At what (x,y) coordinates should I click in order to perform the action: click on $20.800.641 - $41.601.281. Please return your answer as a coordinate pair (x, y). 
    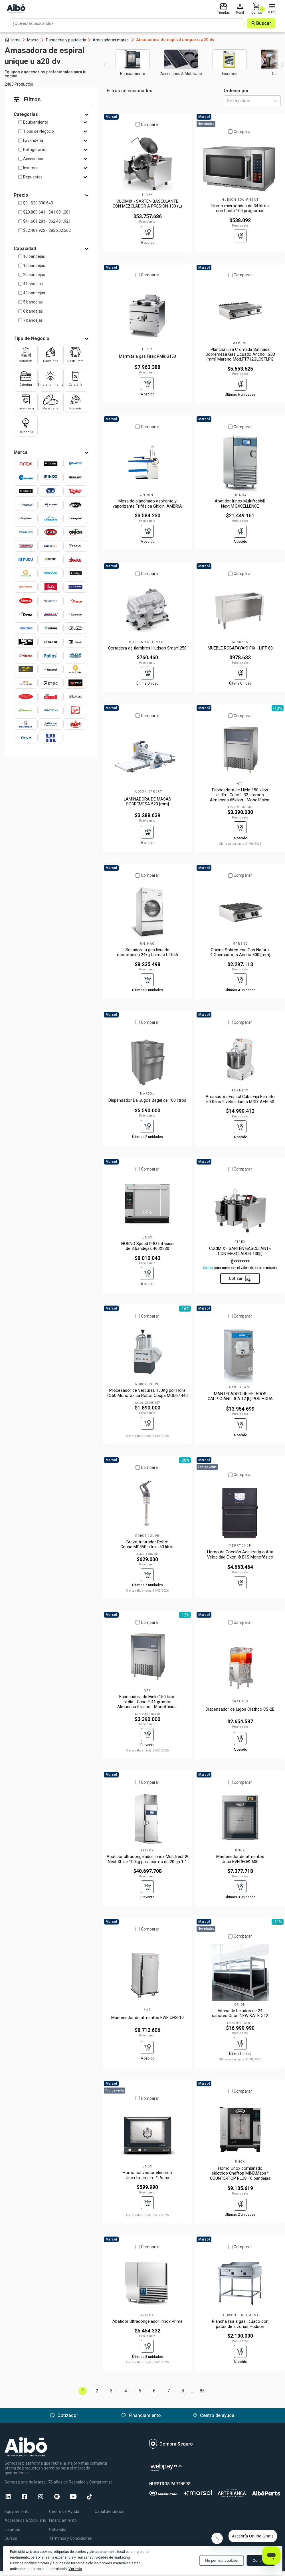
    Looking at the image, I should click on (47, 212).